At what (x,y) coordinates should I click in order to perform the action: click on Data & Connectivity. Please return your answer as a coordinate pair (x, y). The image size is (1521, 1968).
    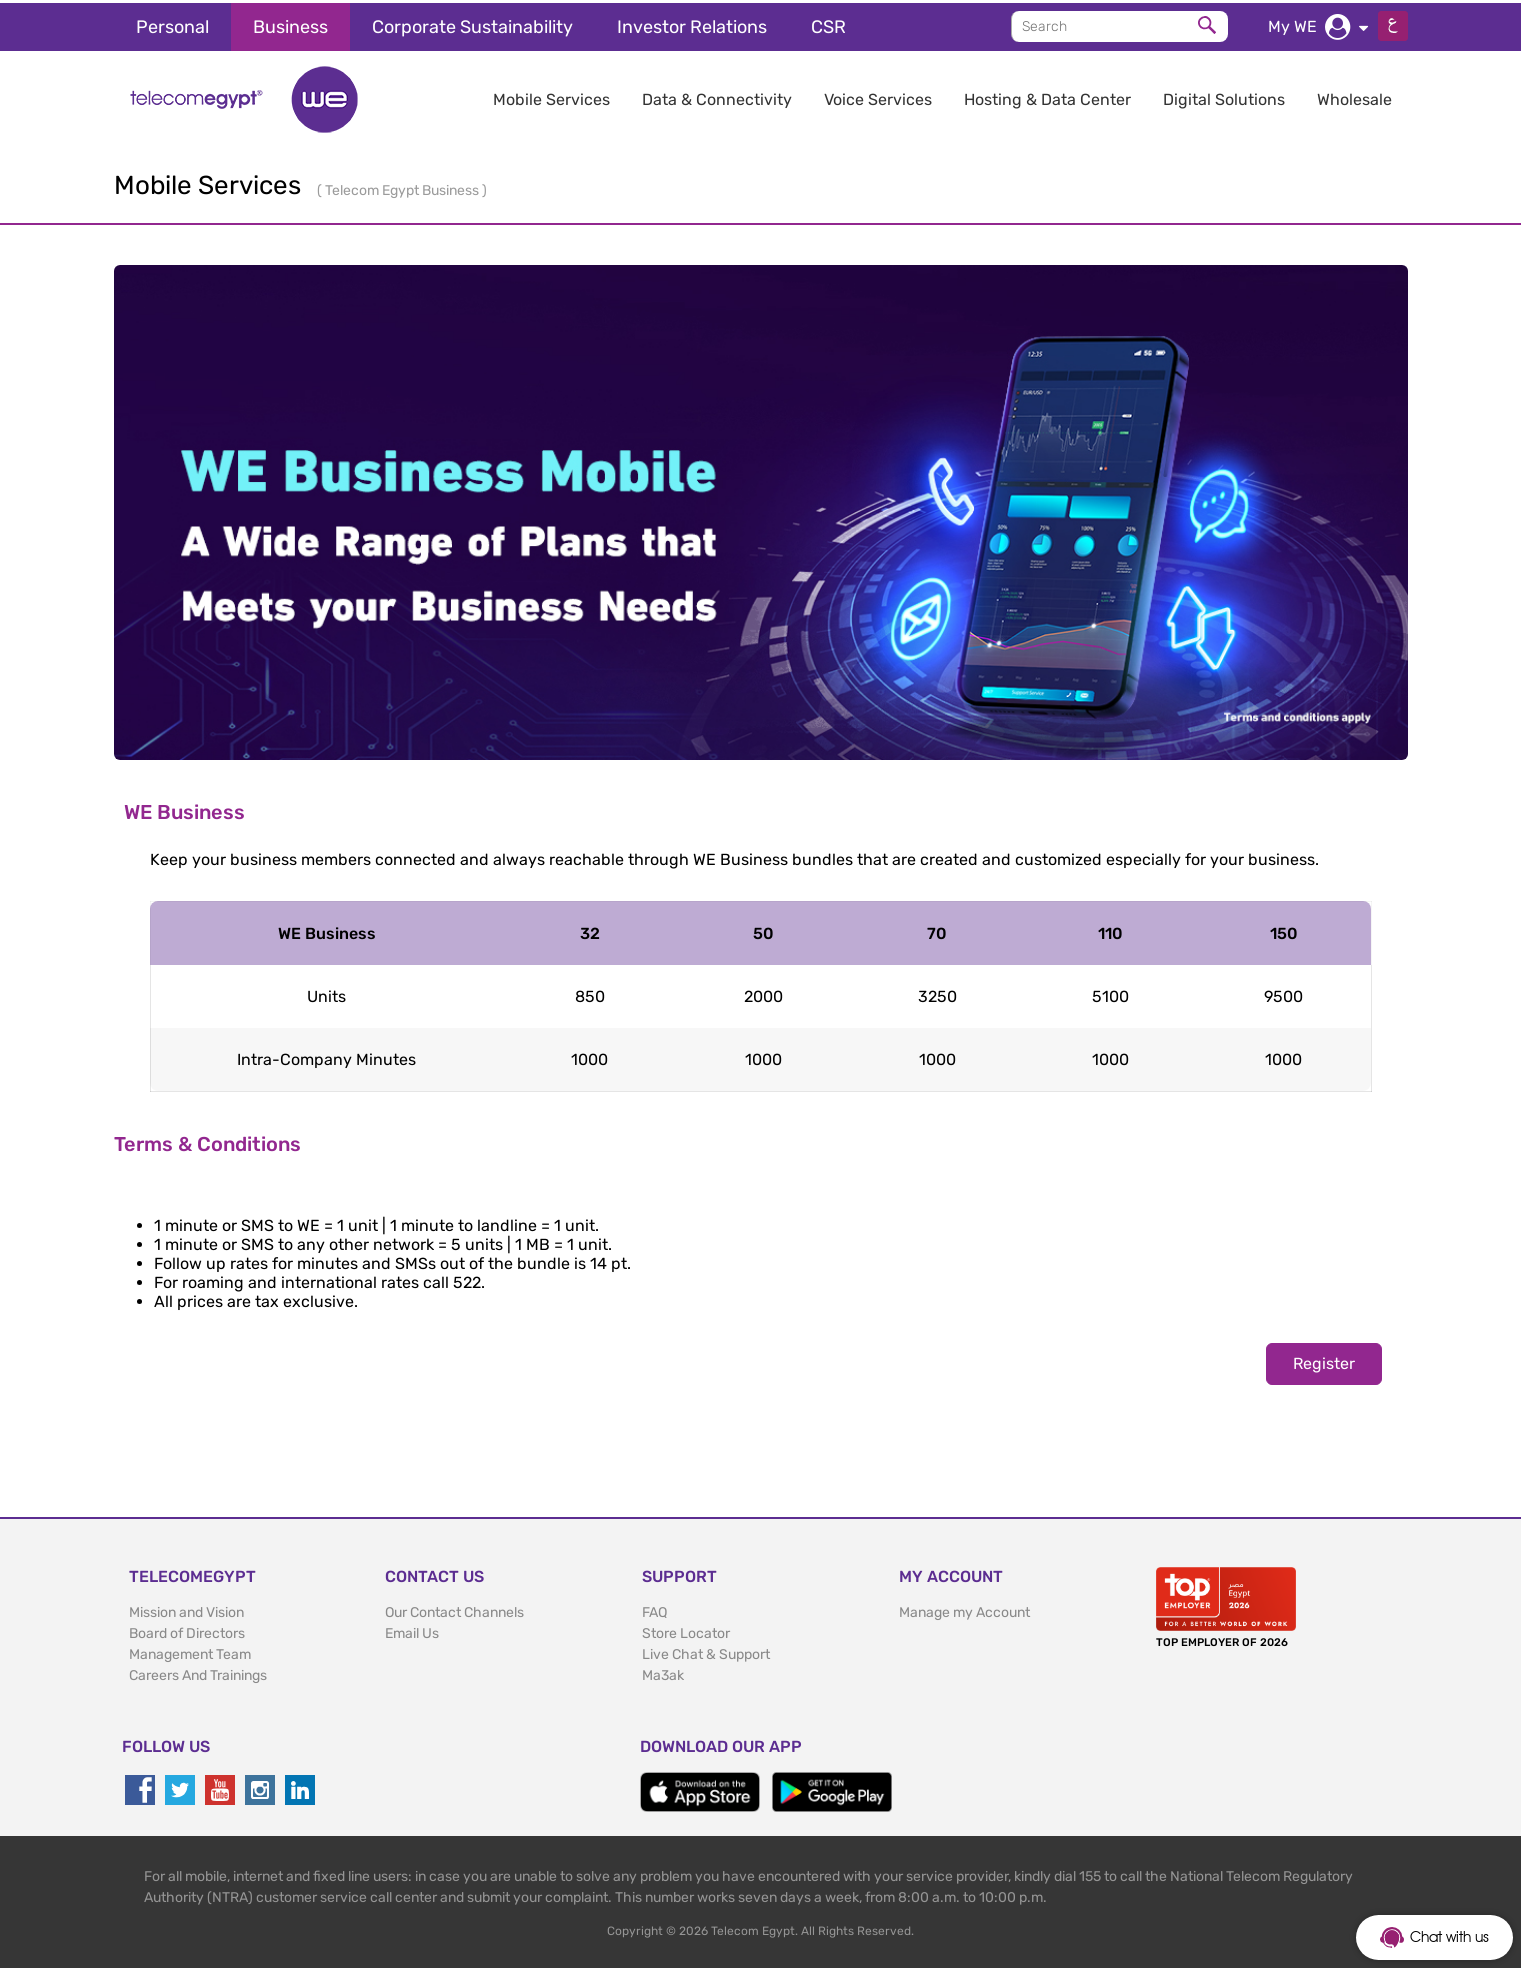
    Looking at the image, I should click on (717, 96).